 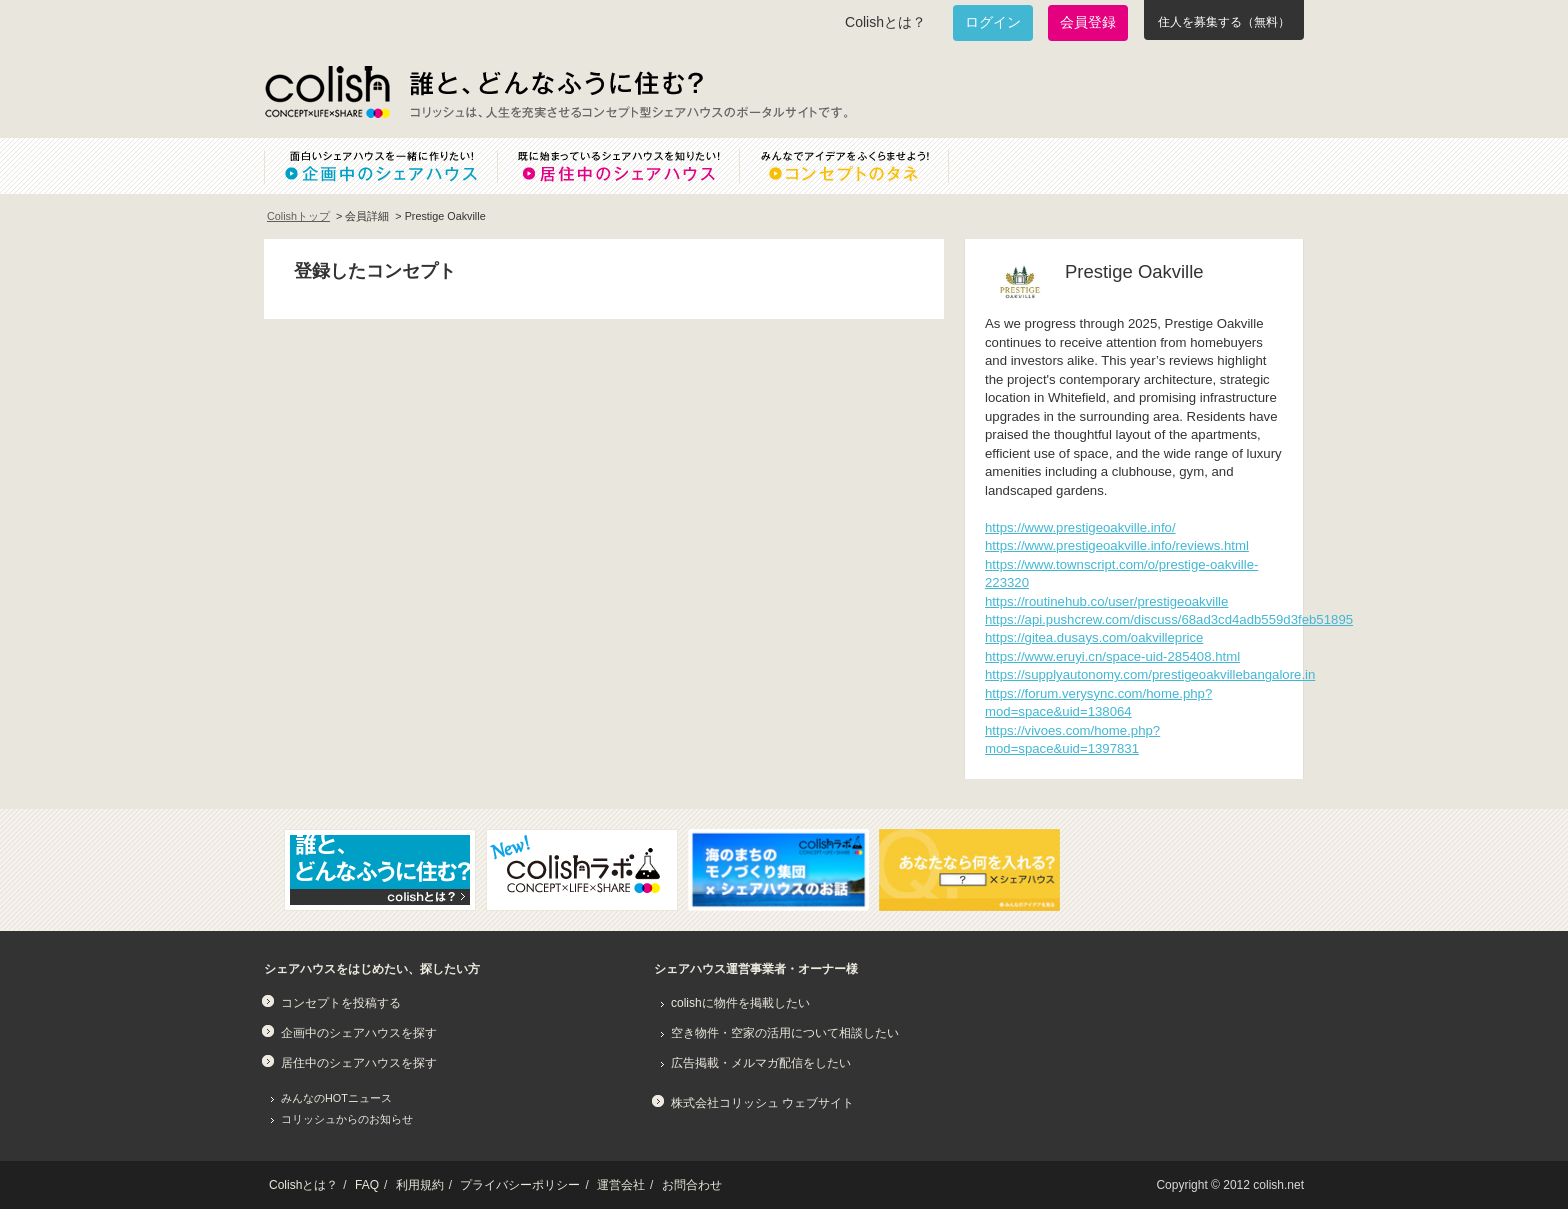 What do you see at coordinates (298, 216) in the screenshot?
I see `Colishトップ` at bounding box center [298, 216].